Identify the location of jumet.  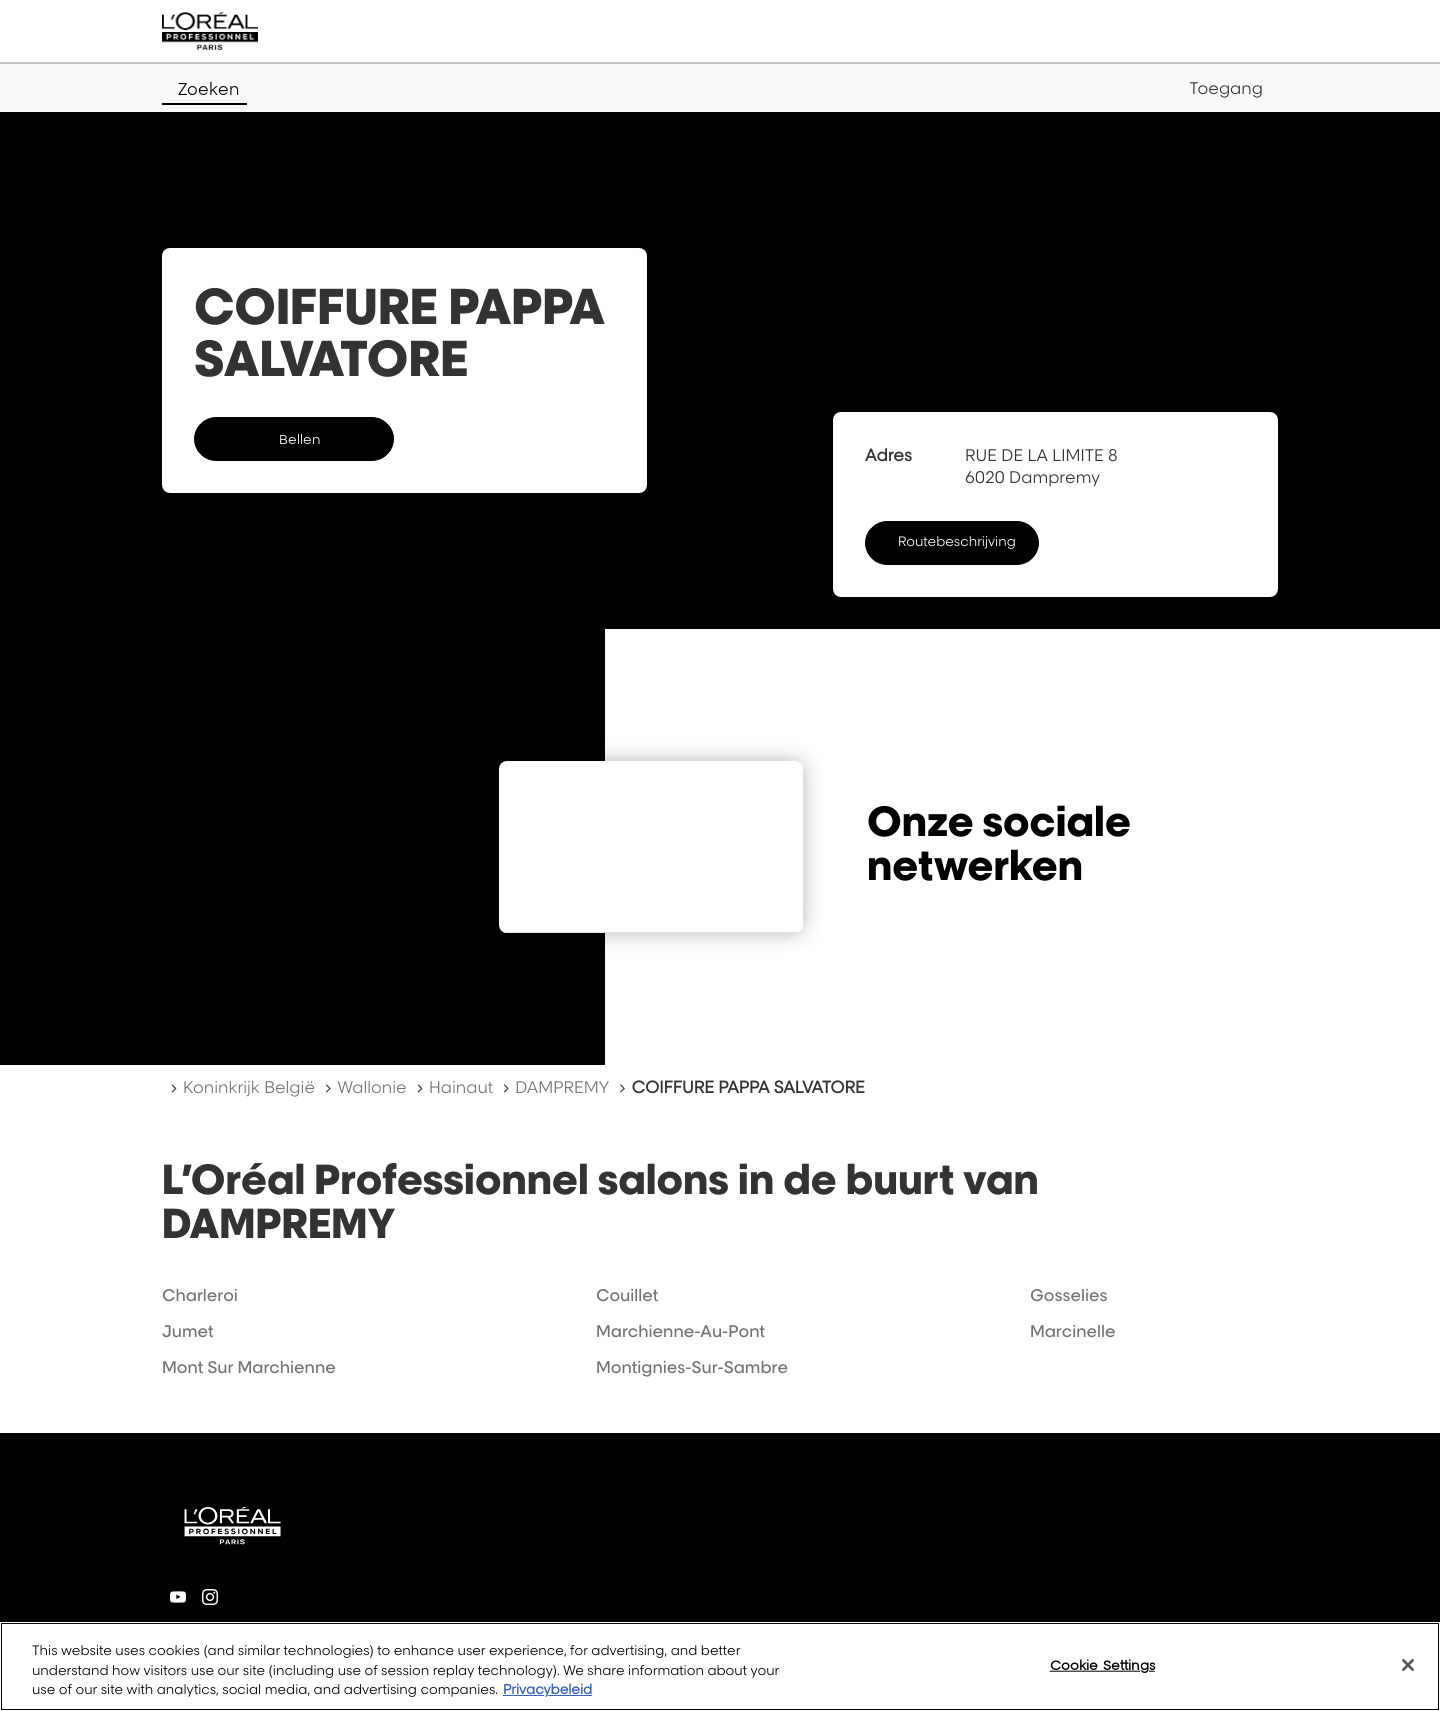
(187, 1331).